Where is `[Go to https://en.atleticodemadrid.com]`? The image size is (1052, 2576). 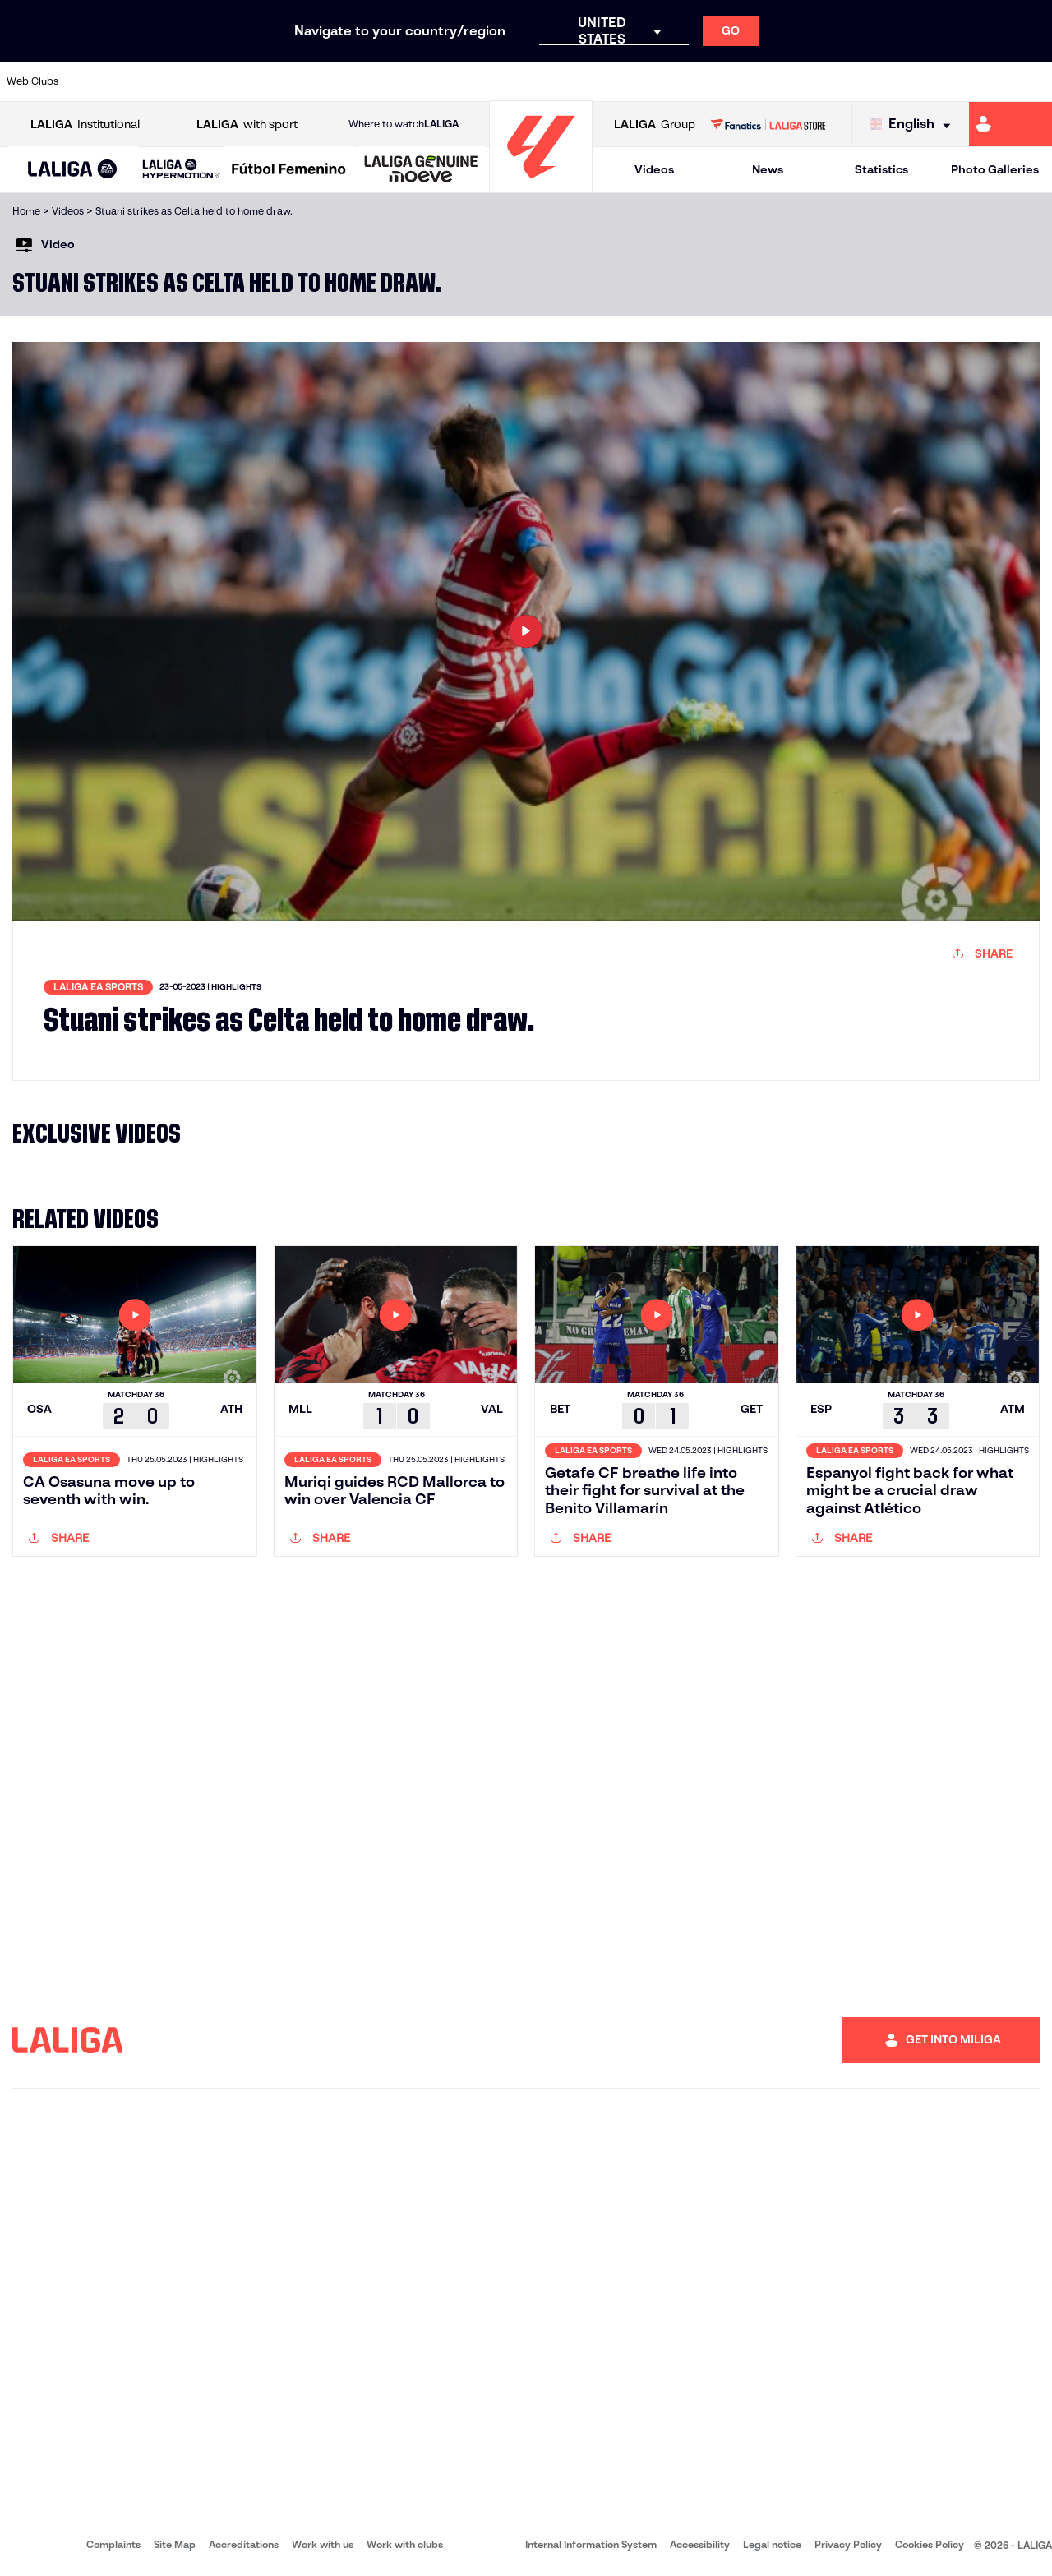 [Go to https://en.atleticodemadrid.com] is located at coordinates (144, 81).